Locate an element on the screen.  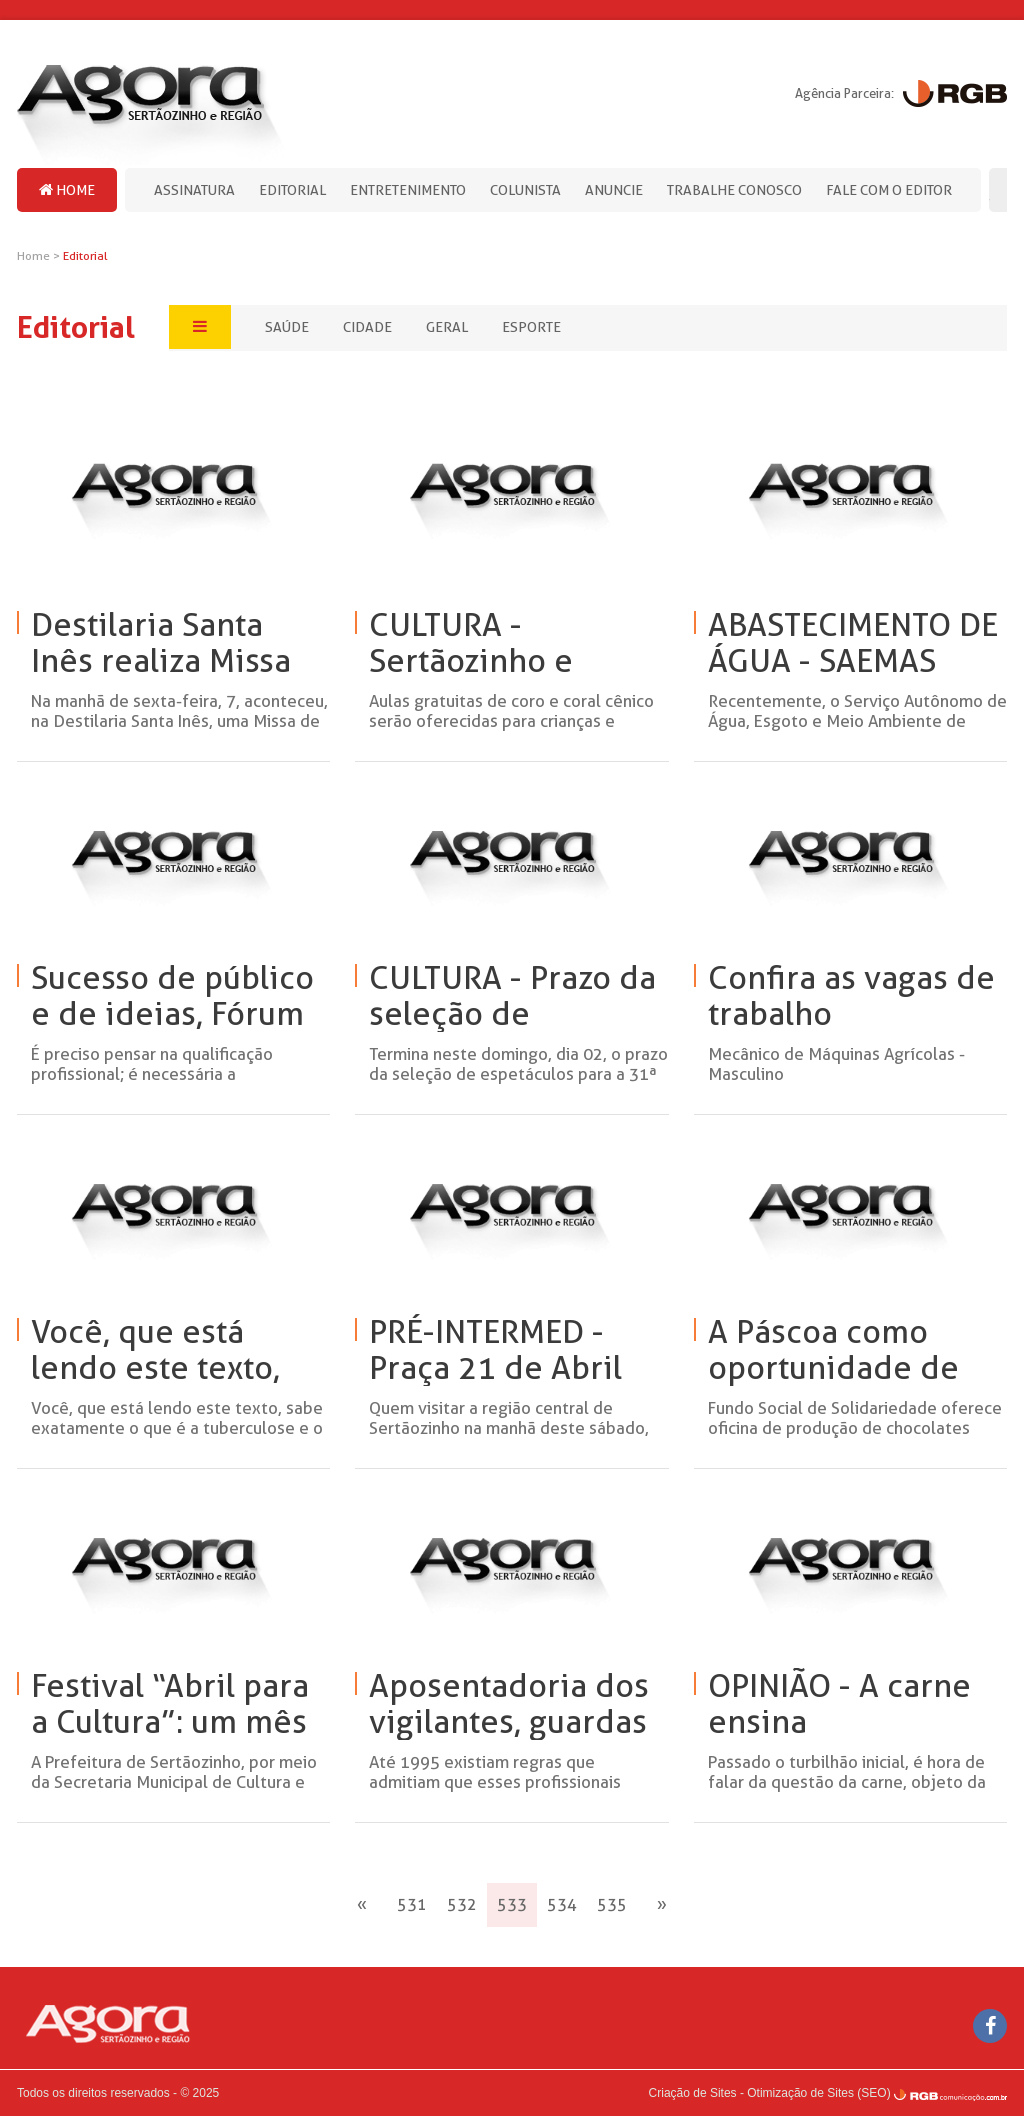
Fale com o editor is located at coordinates (889, 190).